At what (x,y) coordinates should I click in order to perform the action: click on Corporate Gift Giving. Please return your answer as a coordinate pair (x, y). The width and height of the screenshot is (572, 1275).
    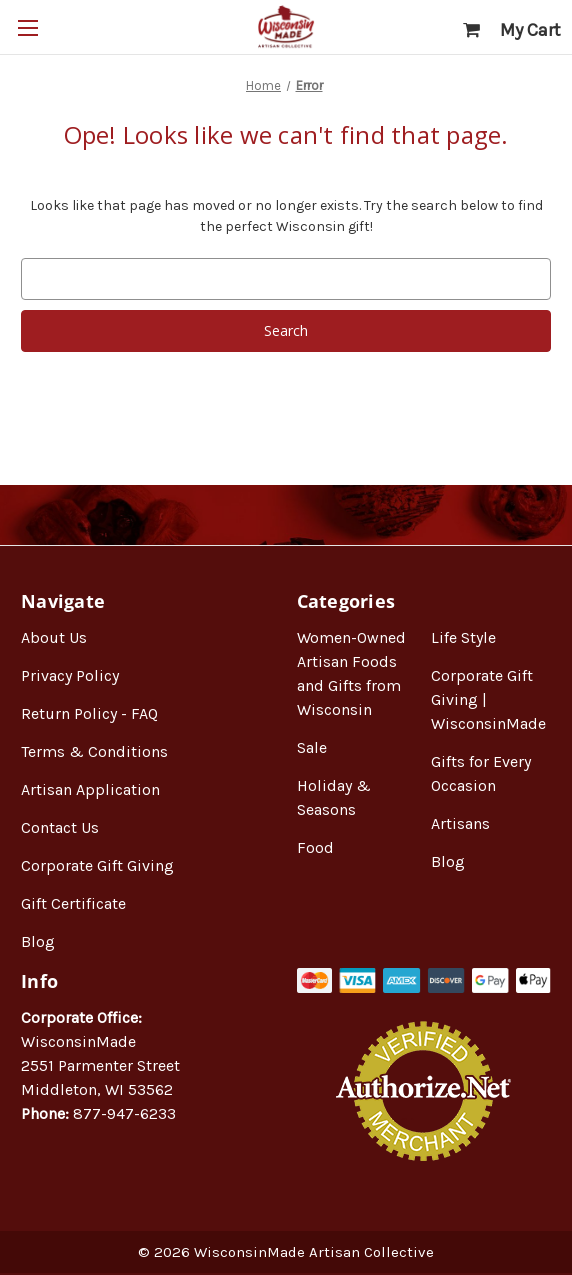
    Looking at the image, I should click on (97, 865).